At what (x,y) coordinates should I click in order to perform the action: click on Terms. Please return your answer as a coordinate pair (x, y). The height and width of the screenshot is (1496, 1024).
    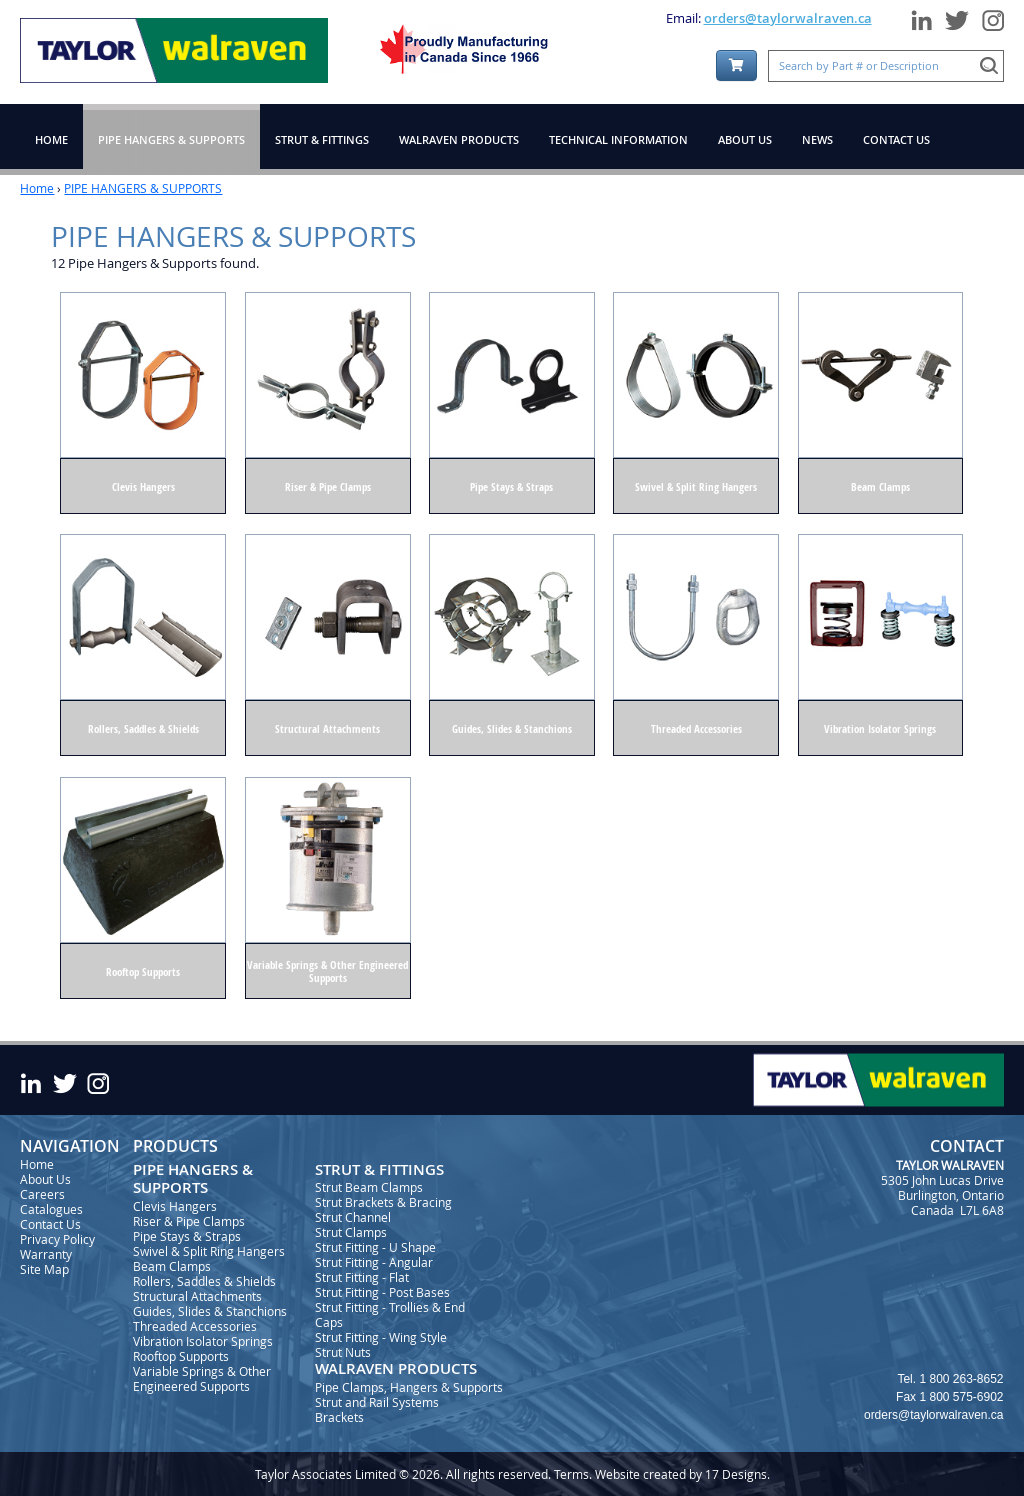
    Looking at the image, I should click on (571, 1474).